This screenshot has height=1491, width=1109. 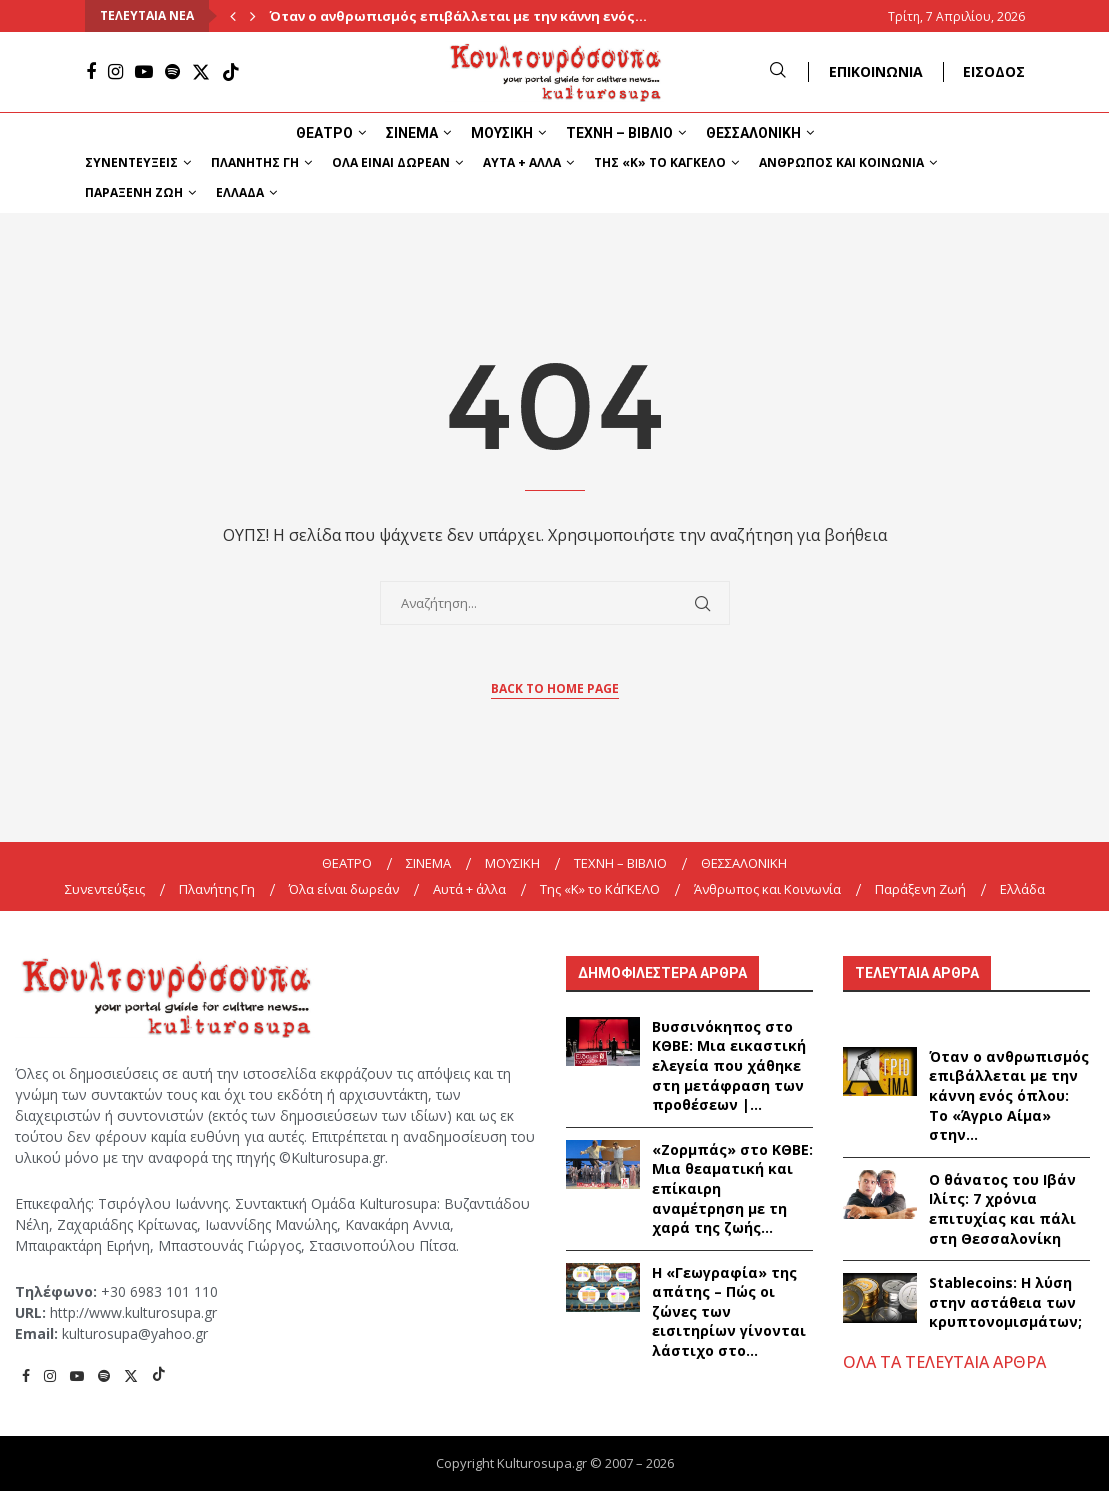 What do you see at coordinates (729, 1065) in the screenshot?
I see `Βυσσινόκηπος στο ΚΘΒΕ: Μια εικαστική ελεγεία που χάθηκε στη μετάφραση των προθέσεων |...` at bounding box center [729, 1065].